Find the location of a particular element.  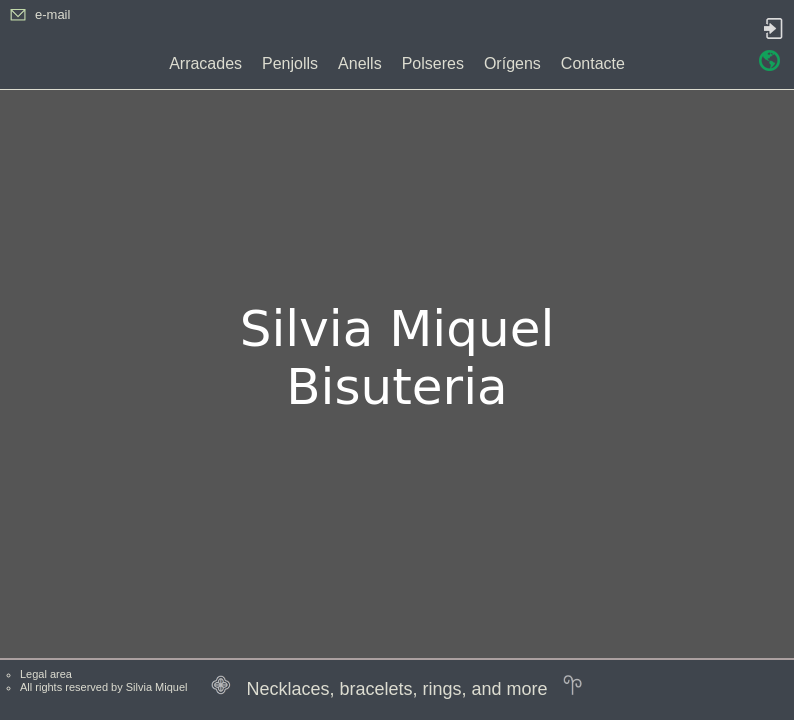

Arracades is located at coordinates (205, 63).